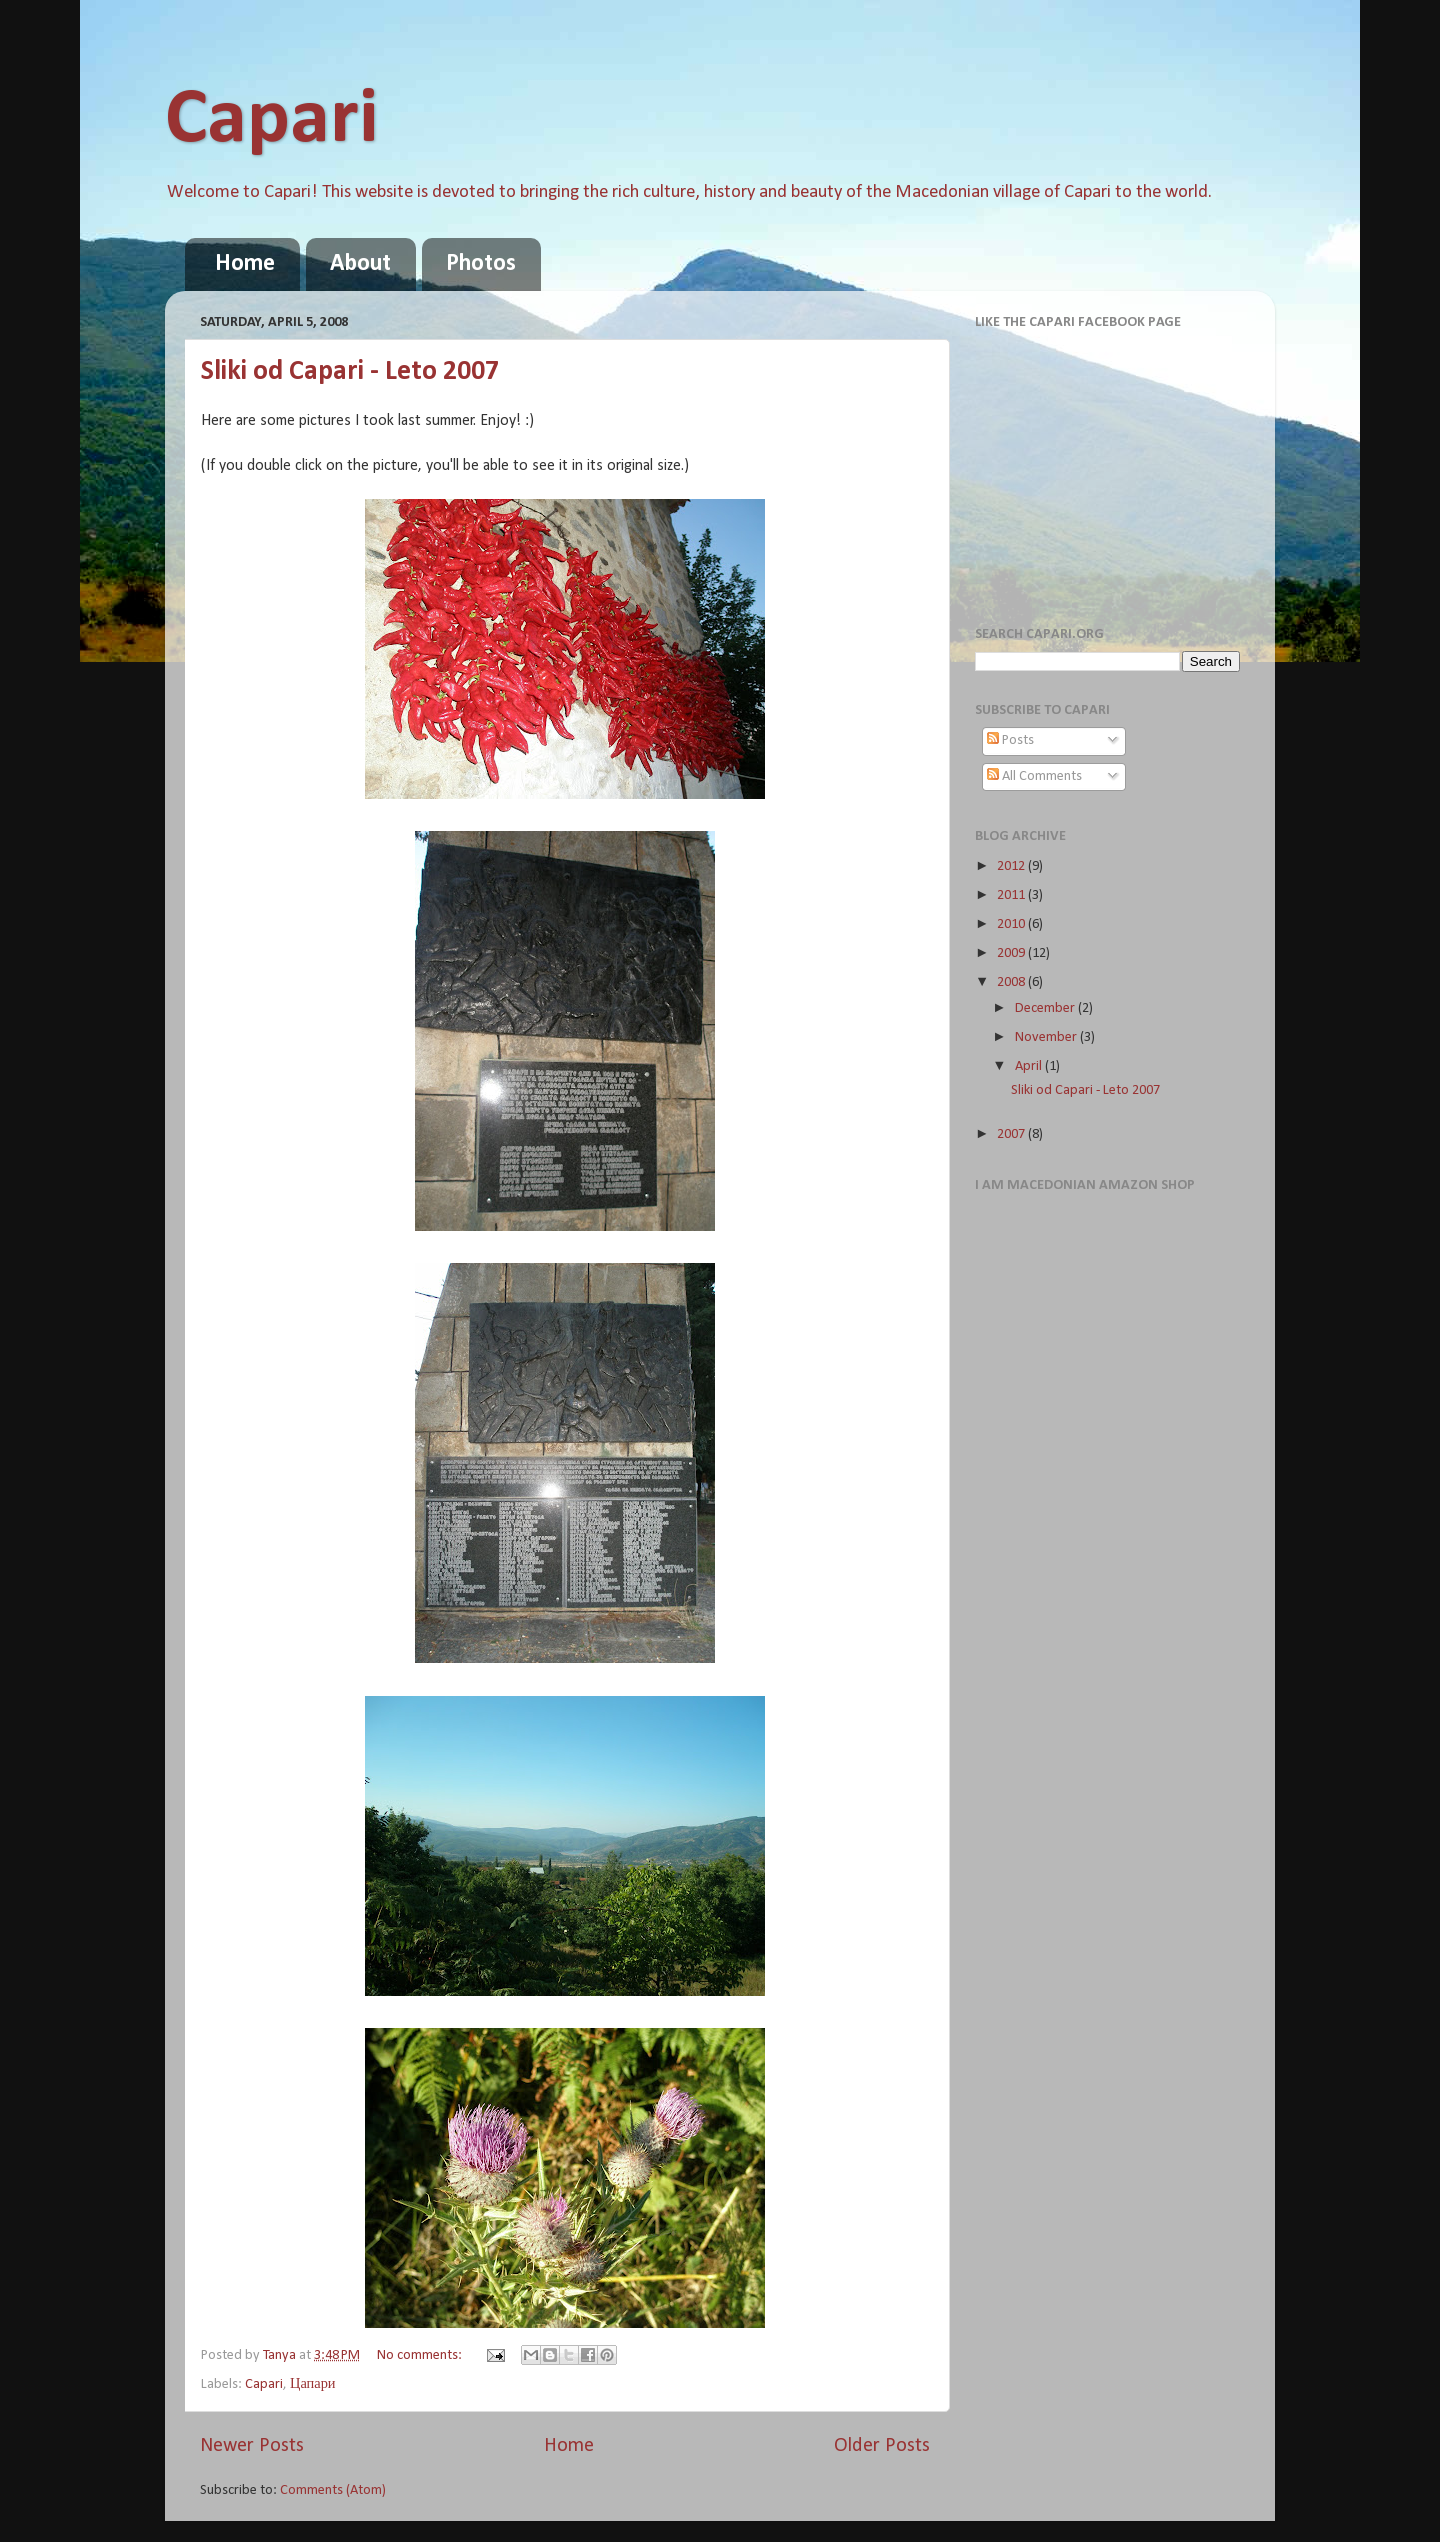 This screenshot has width=1440, height=2542. I want to click on No comments:, so click(421, 2355).